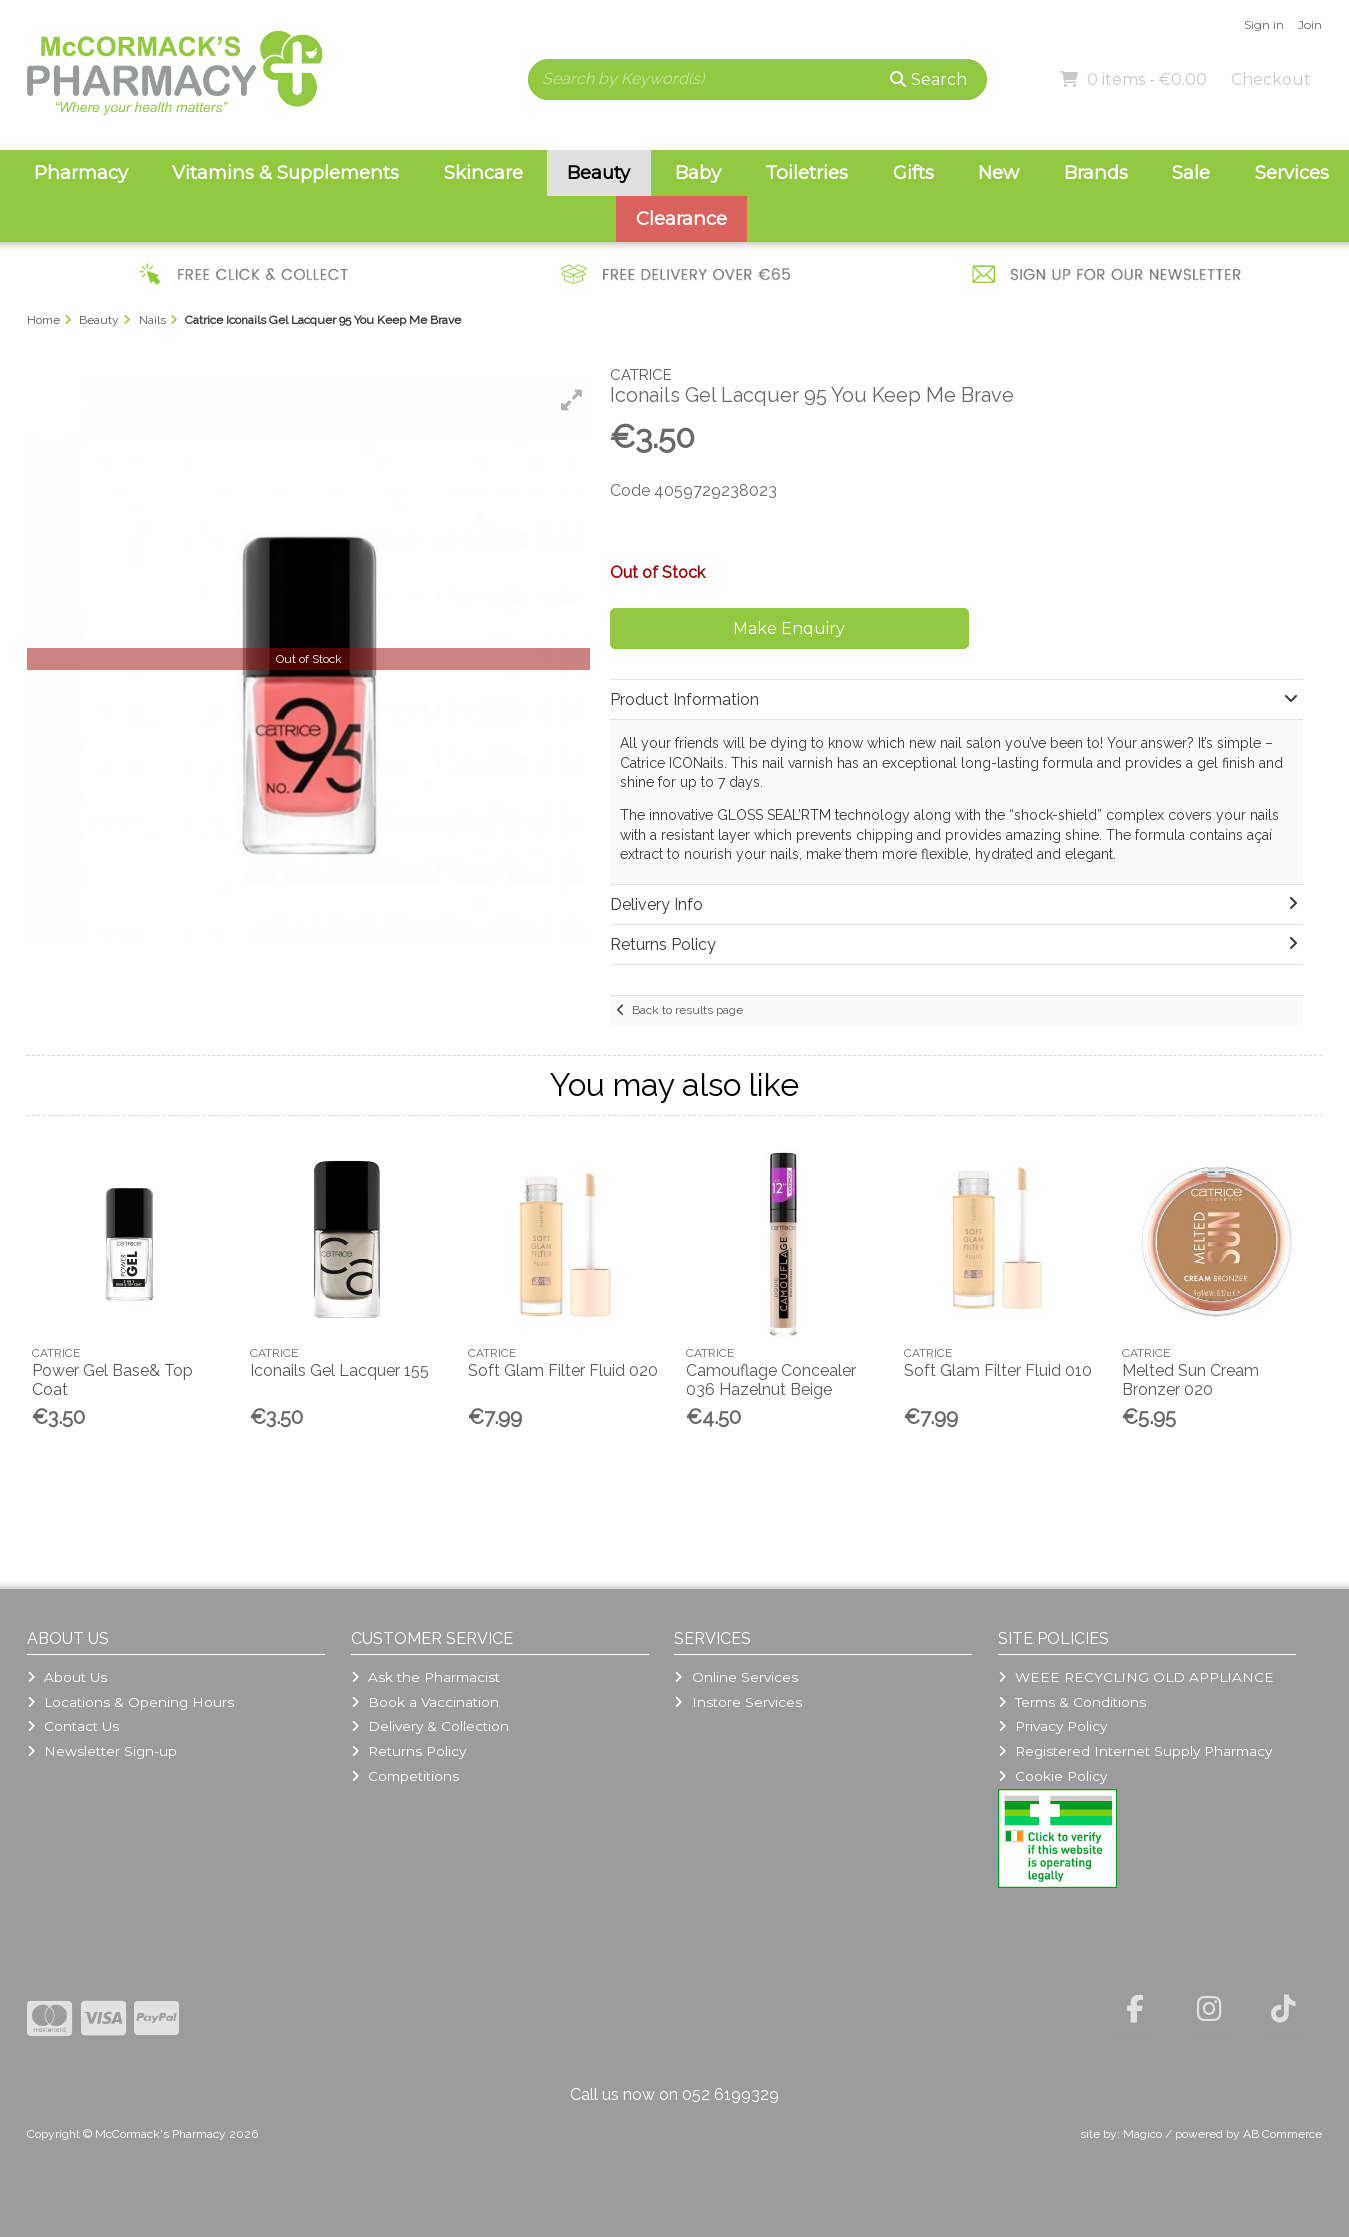 The image size is (1349, 2237). What do you see at coordinates (102, 1751) in the screenshot?
I see `Newsletter Sign-up` at bounding box center [102, 1751].